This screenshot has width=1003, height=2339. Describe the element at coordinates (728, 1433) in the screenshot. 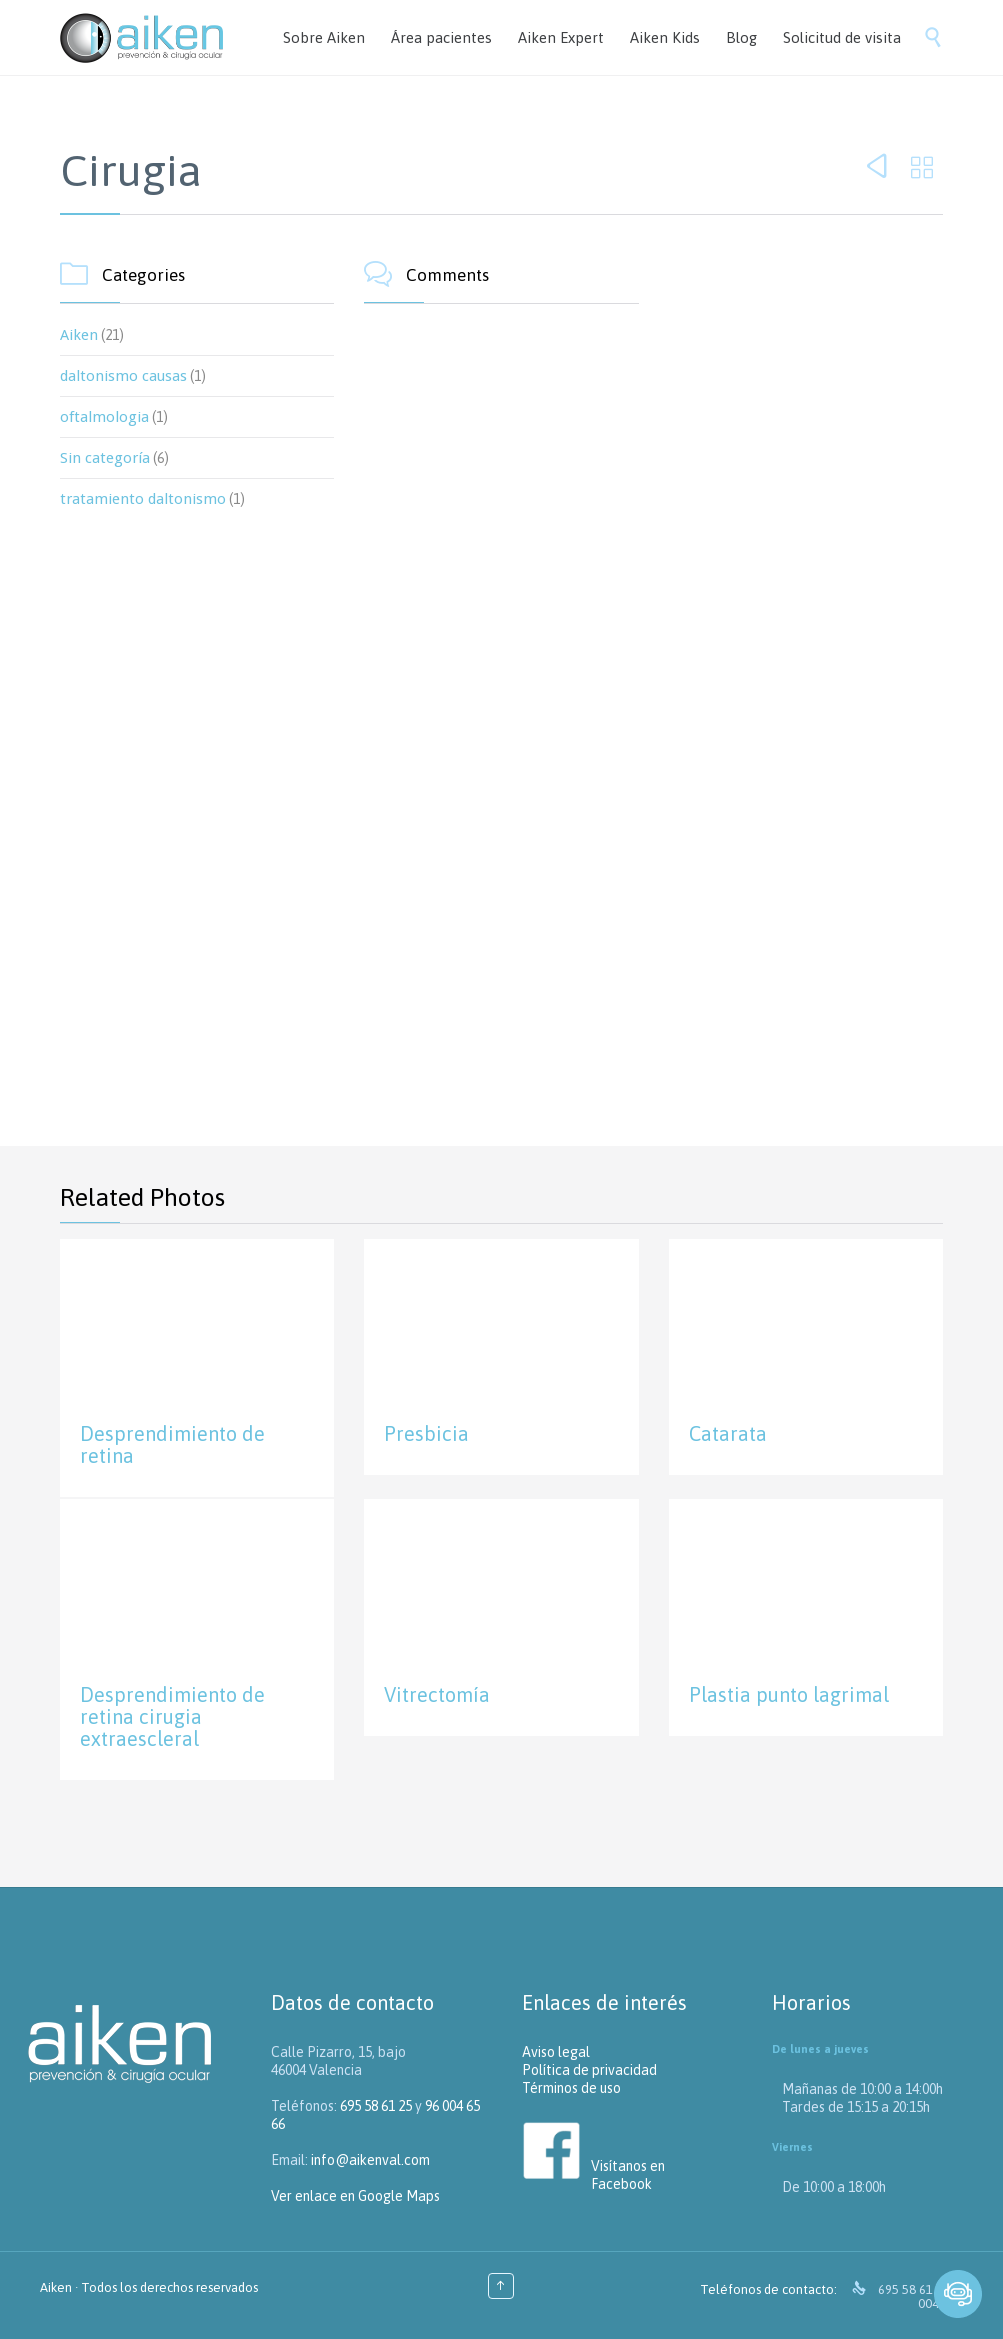

I see `Catarata` at that location.